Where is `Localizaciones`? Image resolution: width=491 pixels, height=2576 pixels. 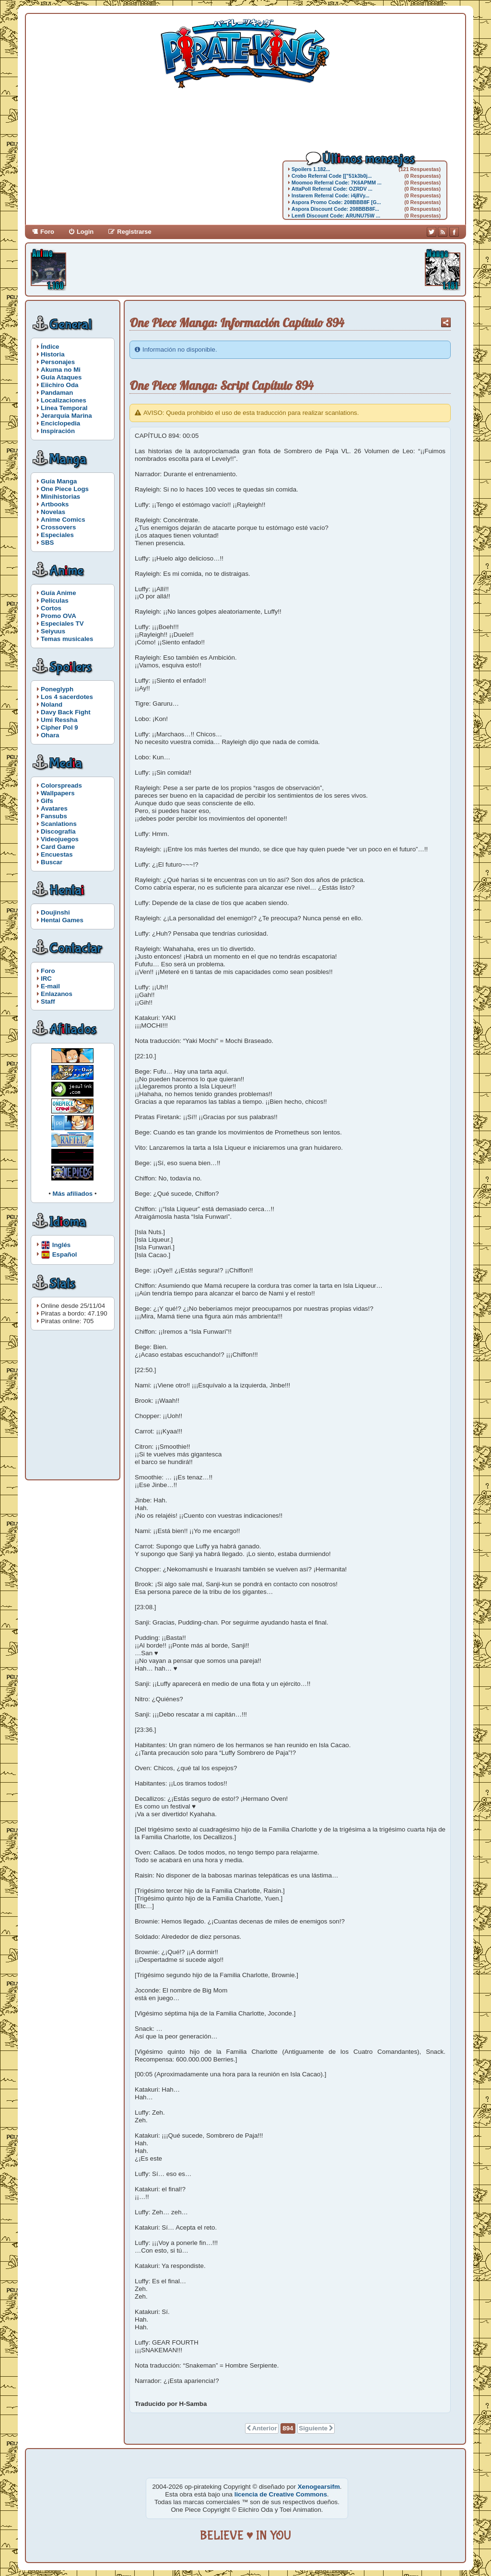
Localizaciones is located at coordinates (63, 400).